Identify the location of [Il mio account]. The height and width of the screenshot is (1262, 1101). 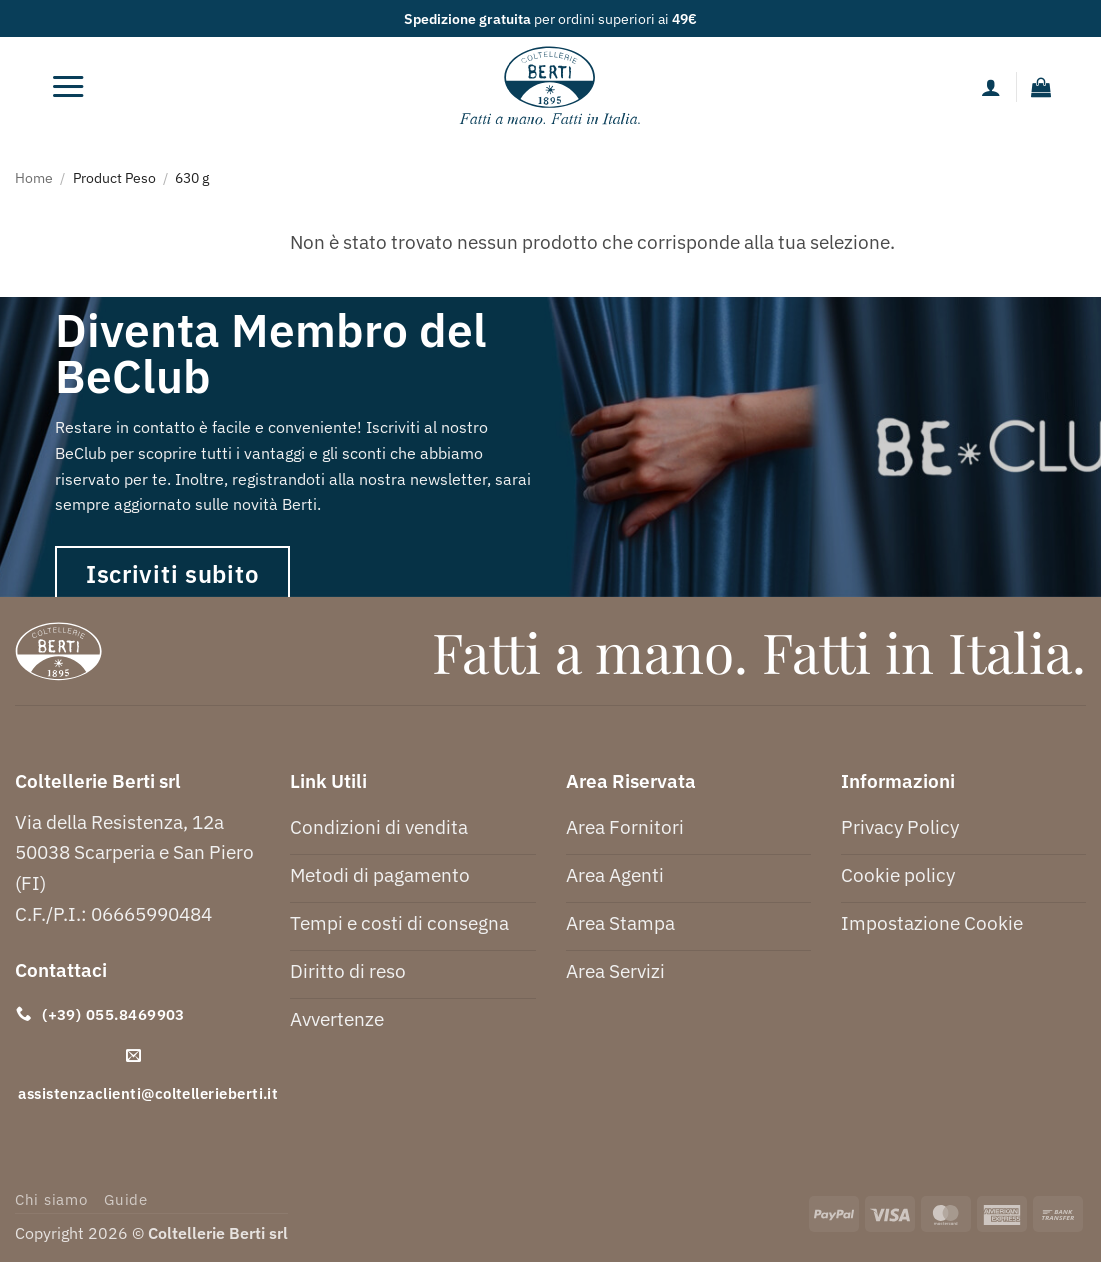
(991, 87).